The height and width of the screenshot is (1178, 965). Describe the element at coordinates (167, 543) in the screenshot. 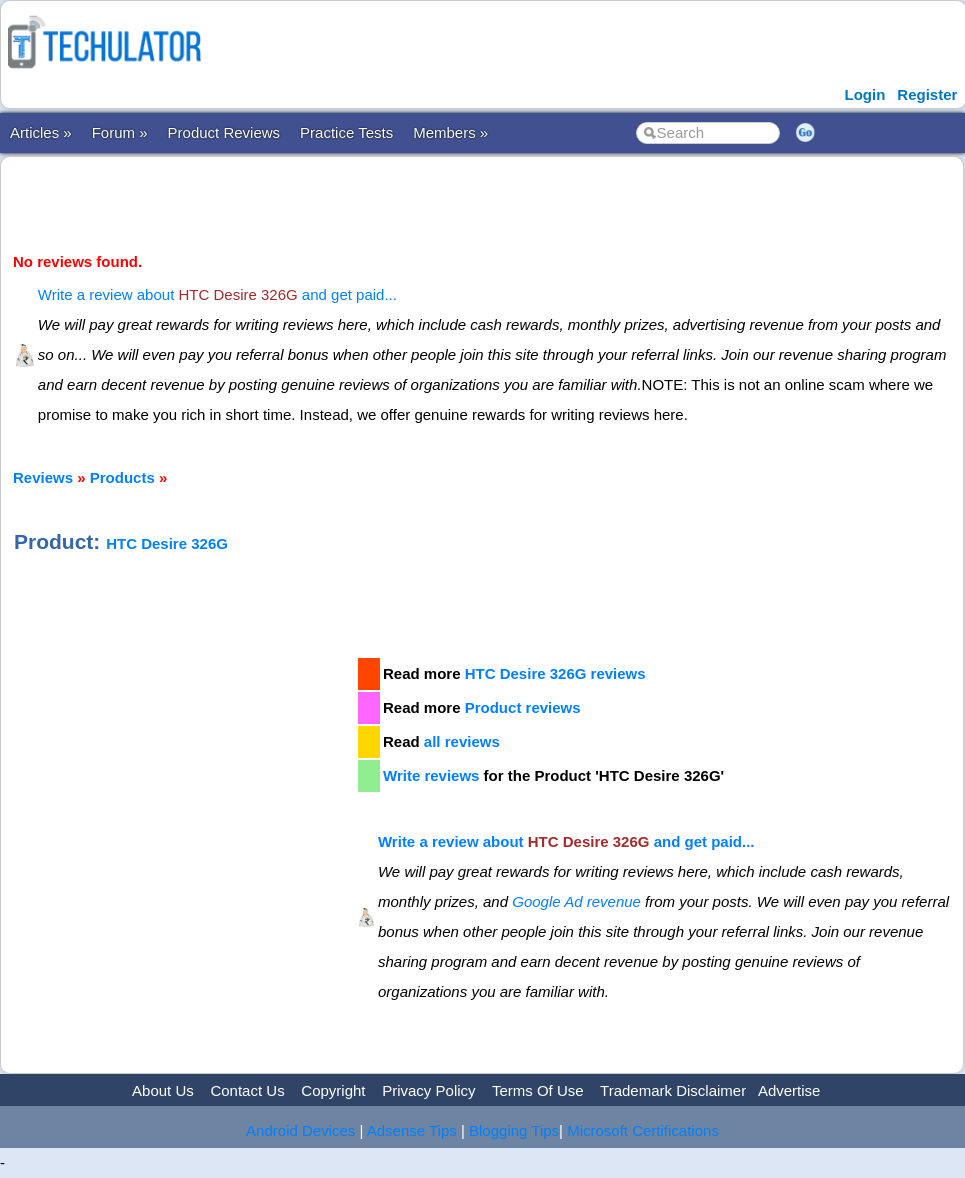

I see `HTC Desire 326G` at that location.